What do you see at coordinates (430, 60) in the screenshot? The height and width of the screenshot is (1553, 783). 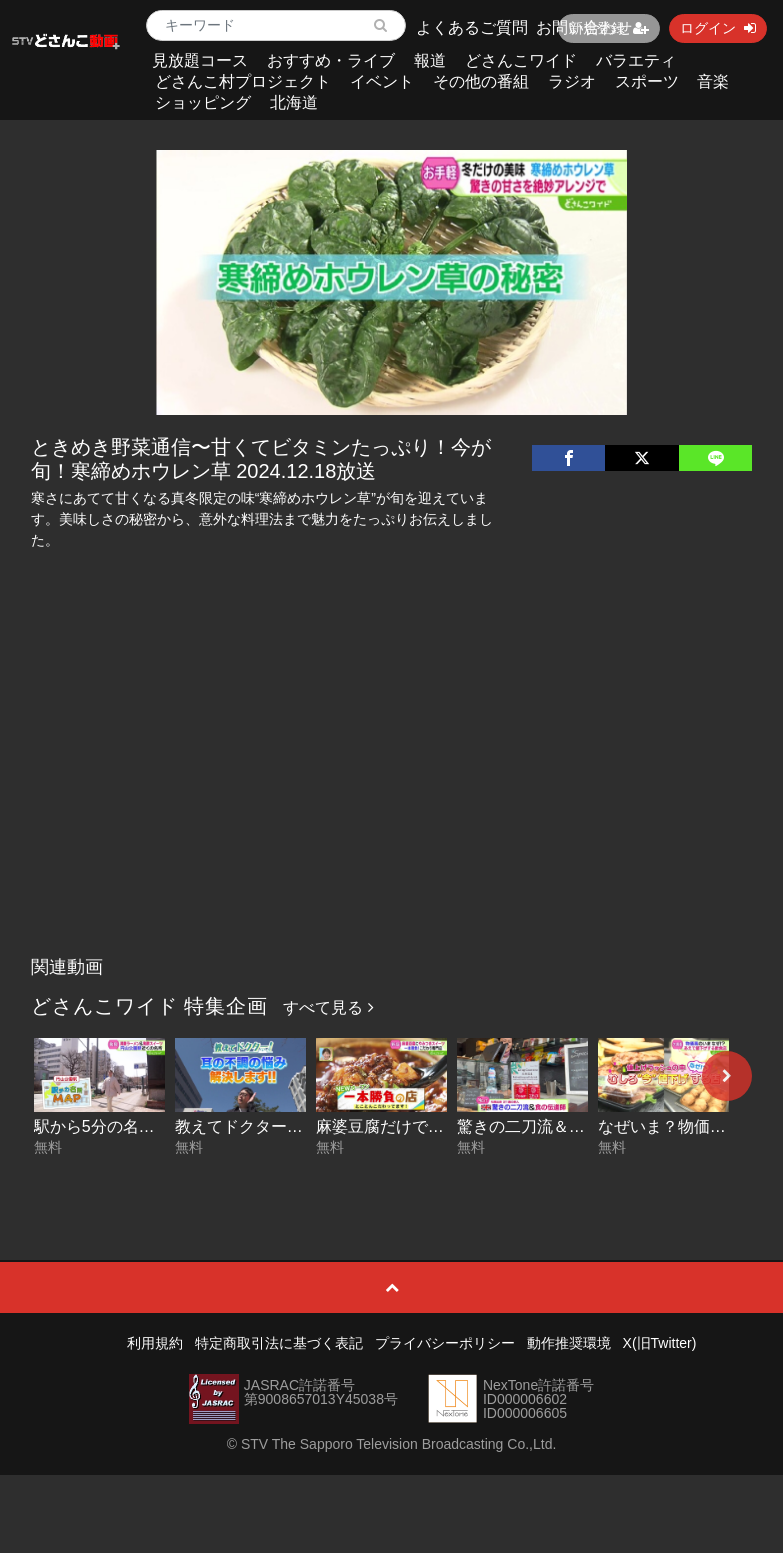 I see `報道` at bounding box center [430, 60].